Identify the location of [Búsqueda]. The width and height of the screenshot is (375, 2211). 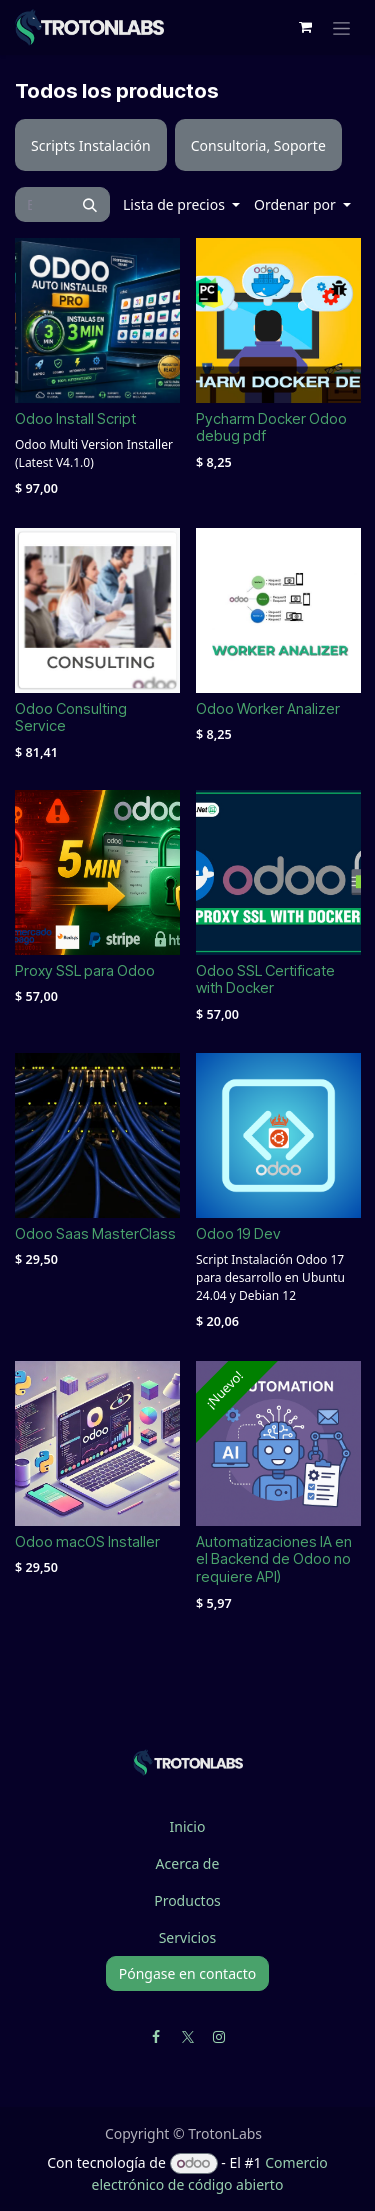
(90, 204).